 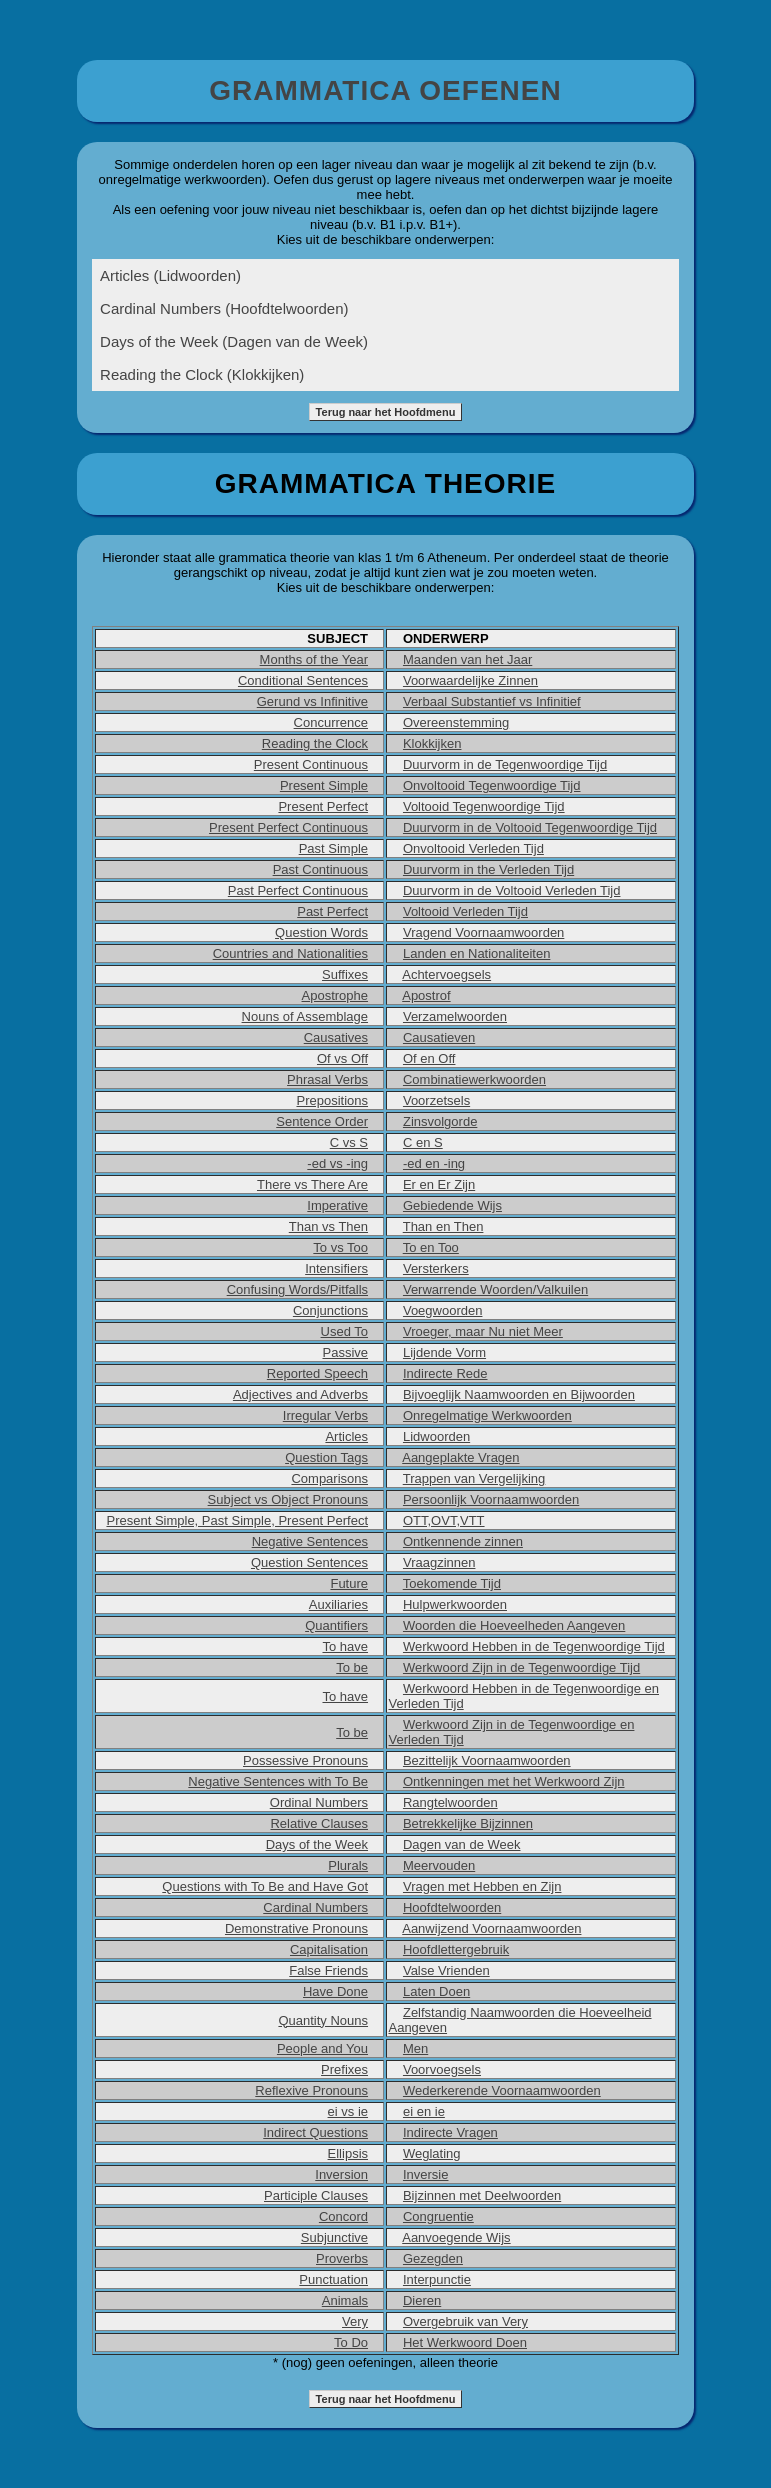 I want to click on Bezittelijk Voornaamwoorden, so click(x=487, y=1760).